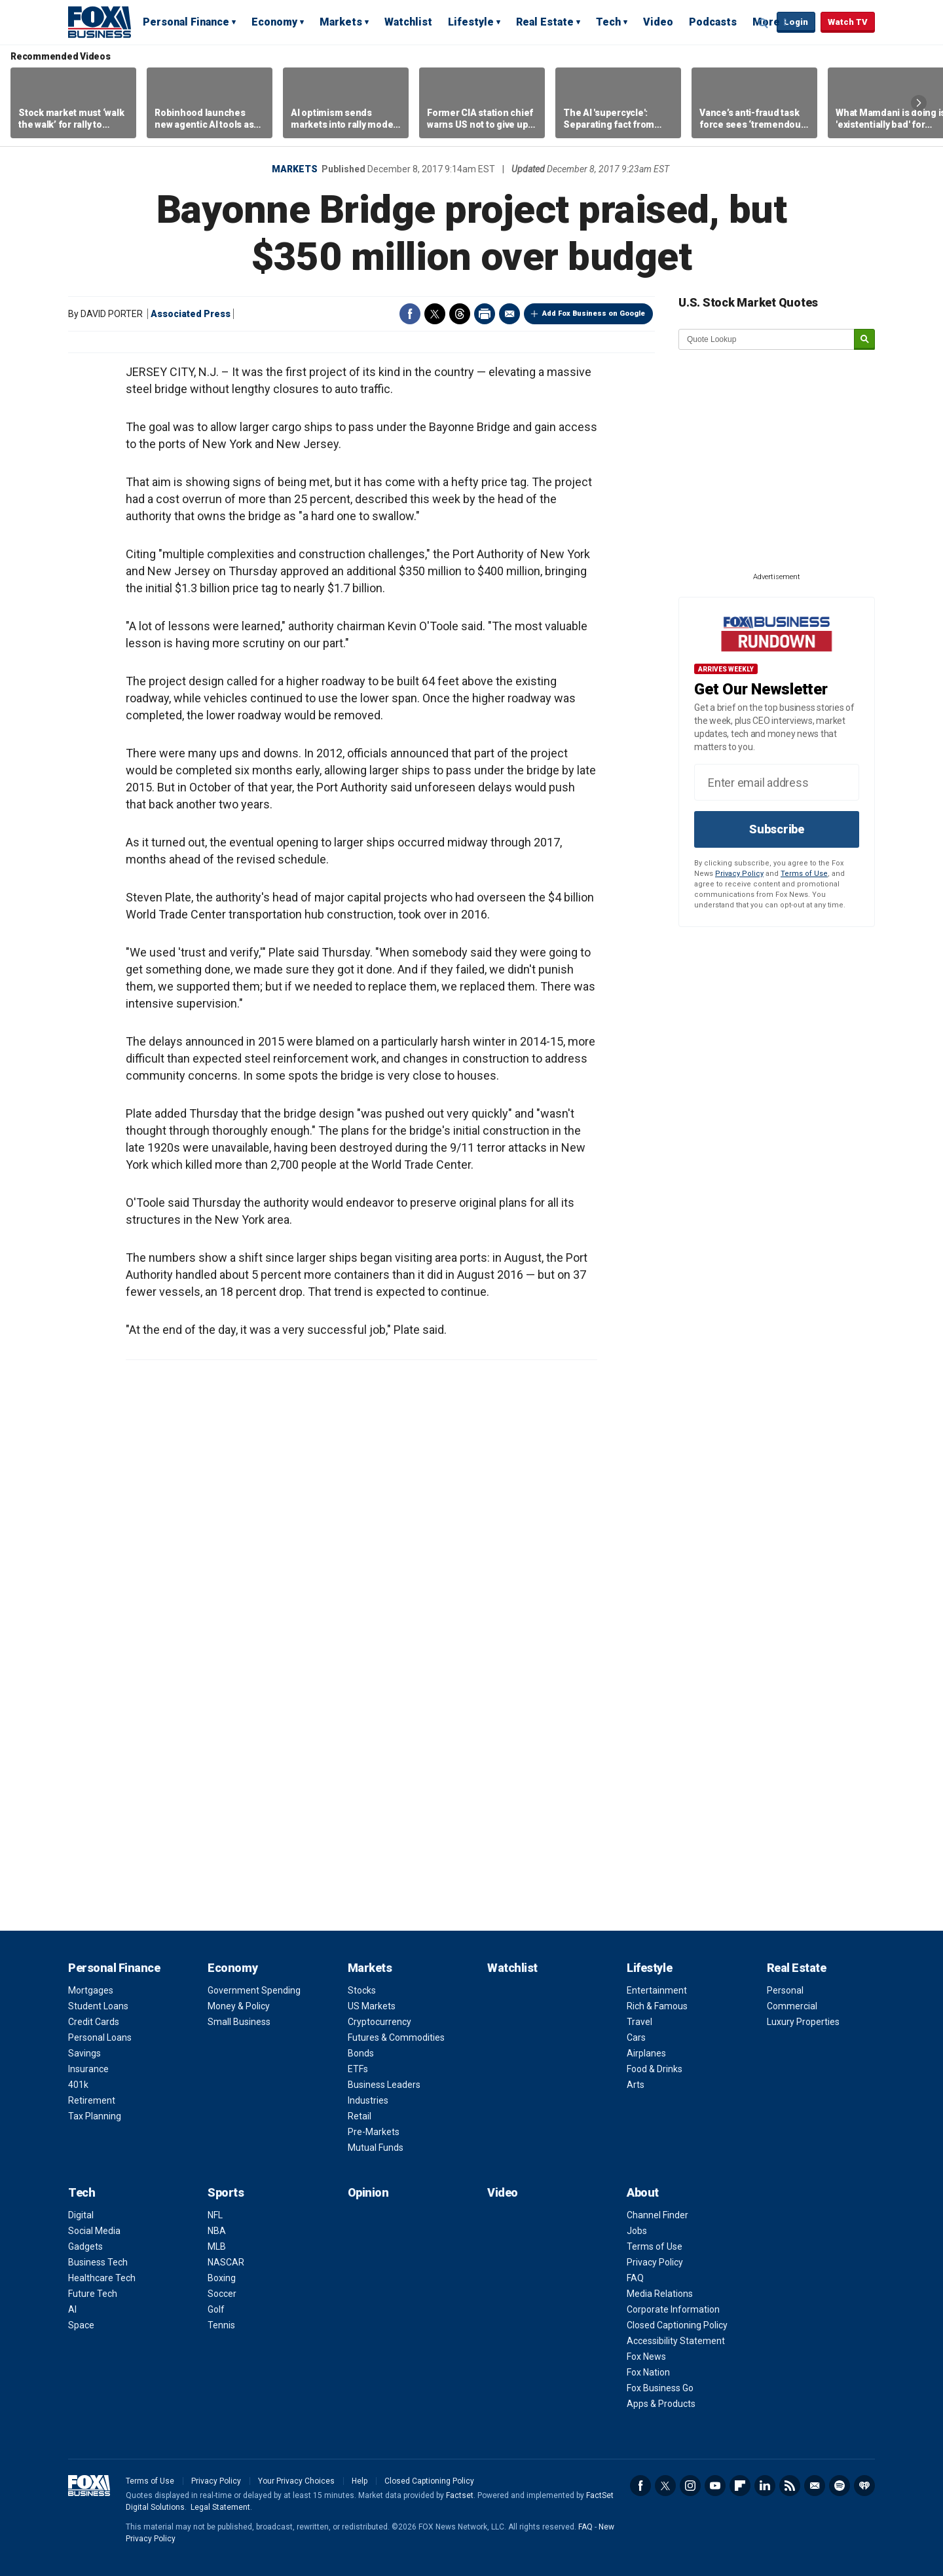  I want to click on ETFs, so click(358, 2069).